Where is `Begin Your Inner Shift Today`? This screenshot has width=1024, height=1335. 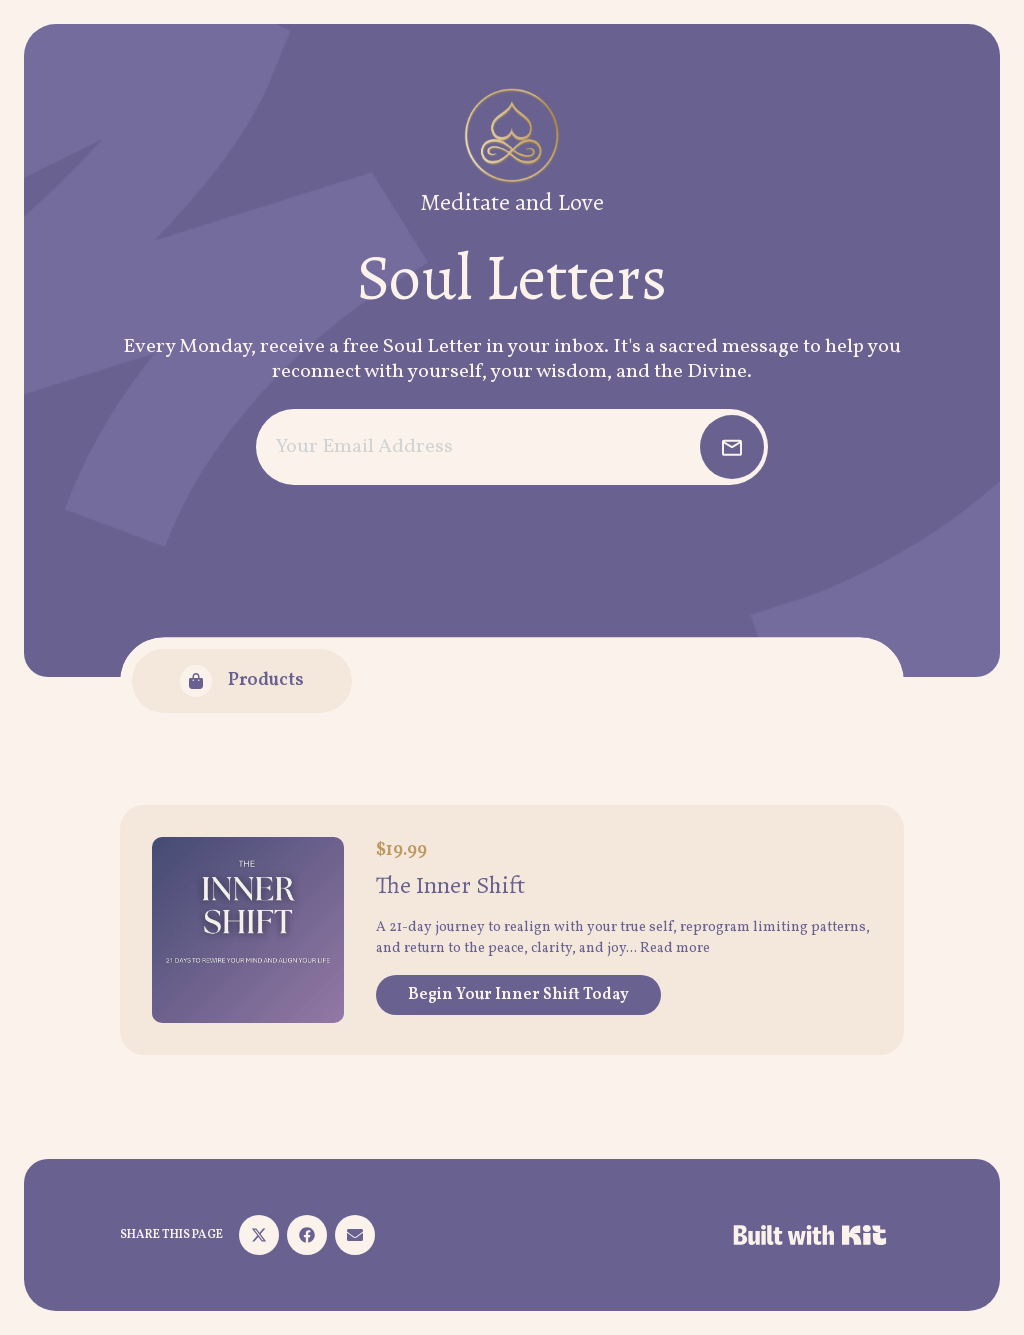 Begin Your Inner Shift Today is located at coordinates (518, 995).